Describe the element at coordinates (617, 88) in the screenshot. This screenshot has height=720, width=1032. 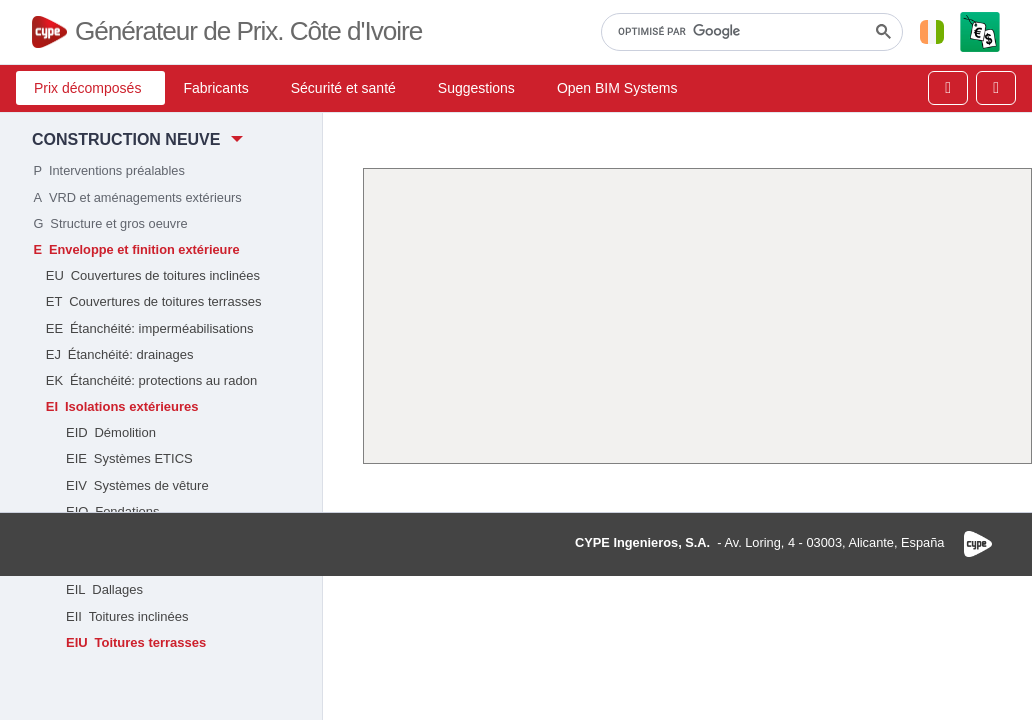
I see `Open BIM Systems [button]` at that location.